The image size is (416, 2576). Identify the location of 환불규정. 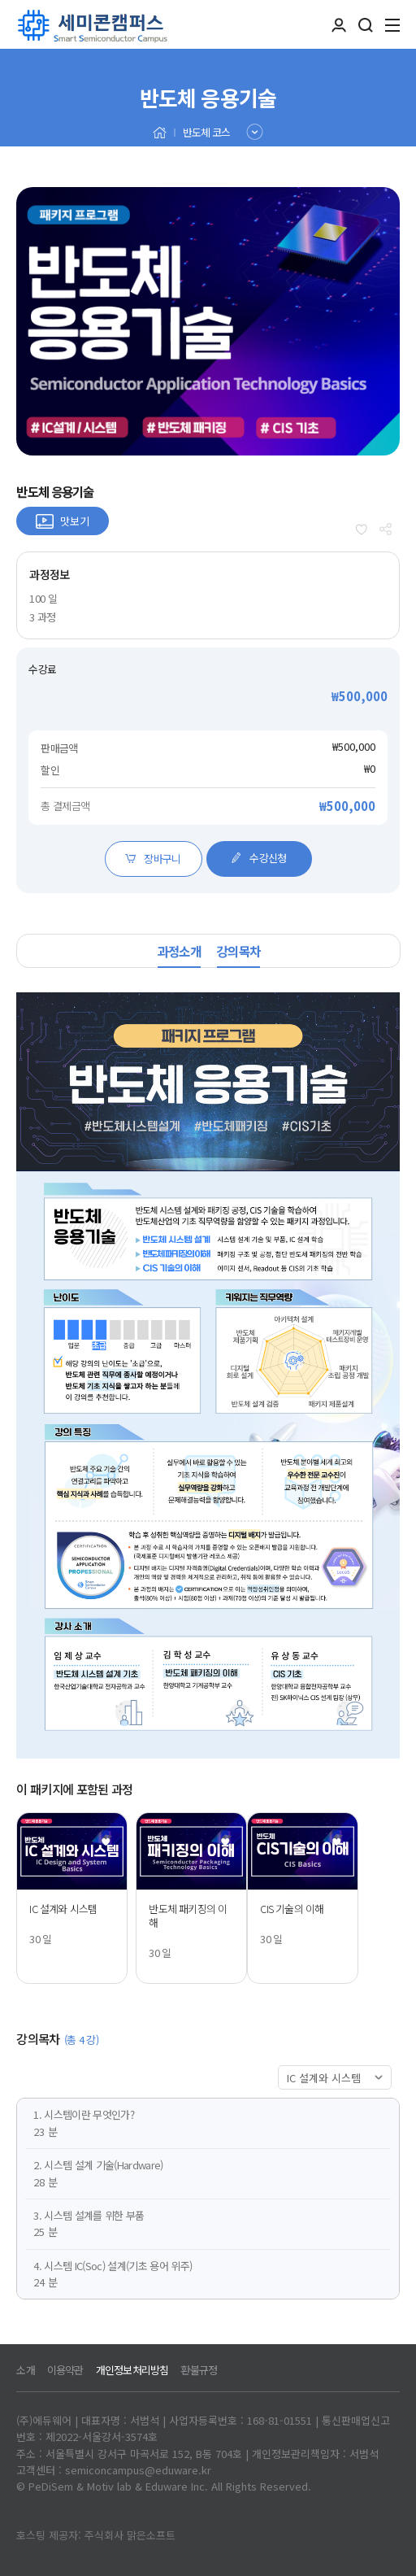
(198, 2370).